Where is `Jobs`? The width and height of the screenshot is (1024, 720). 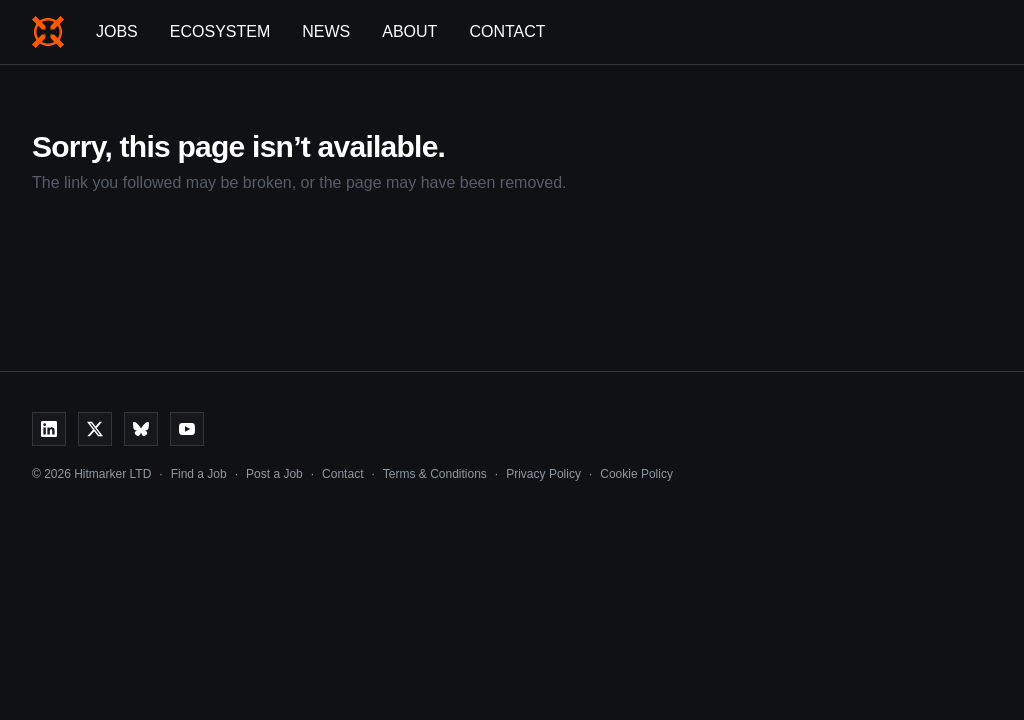
Jobs is located at coordinates (117, 31).